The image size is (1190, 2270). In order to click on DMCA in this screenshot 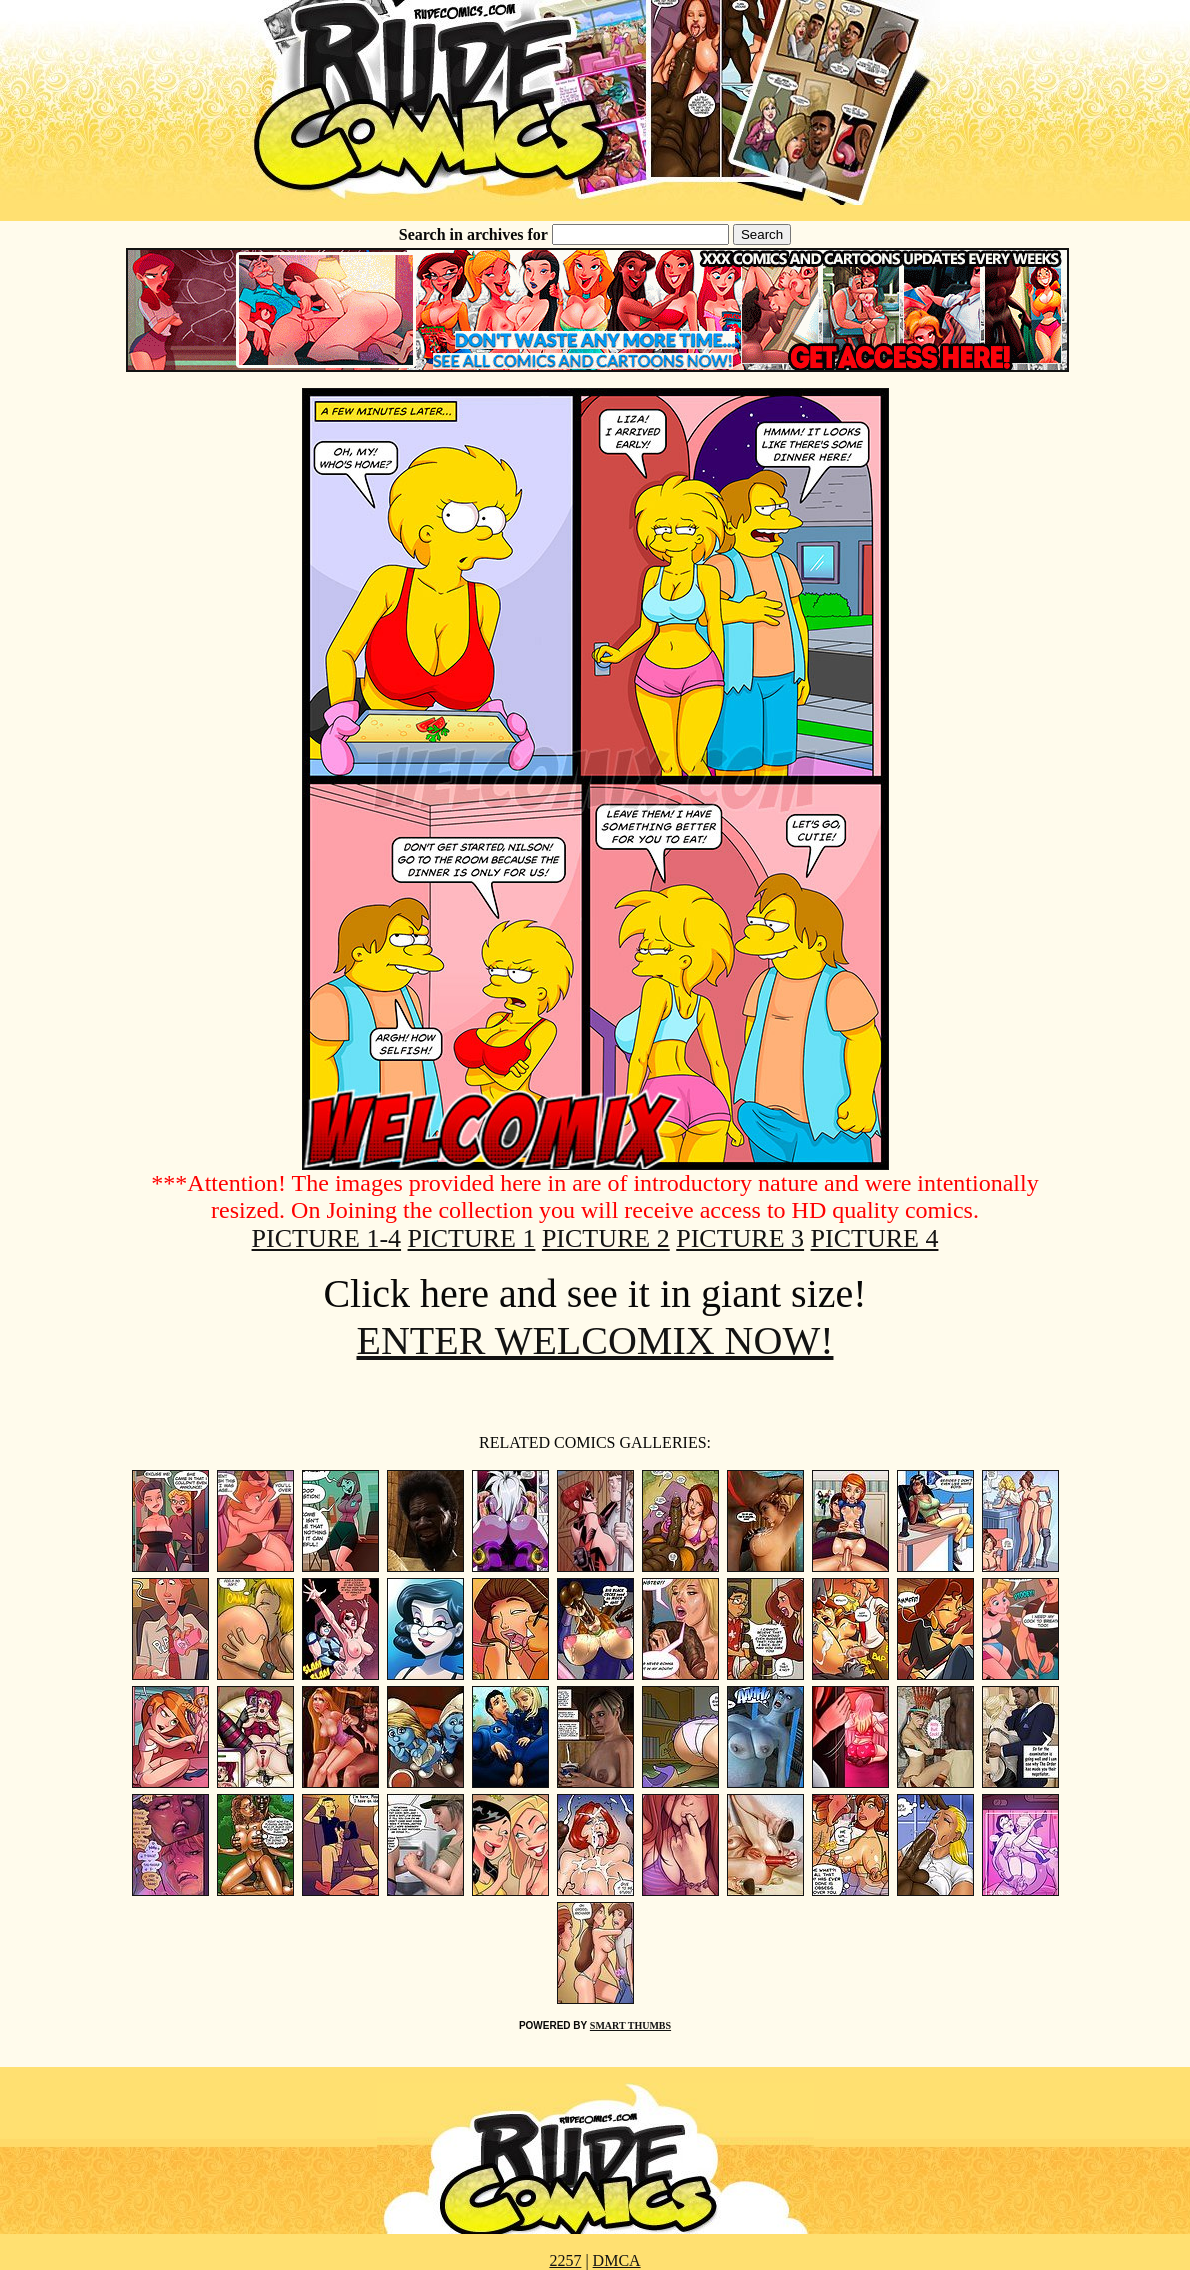, I will do `click(617, 2260)`.